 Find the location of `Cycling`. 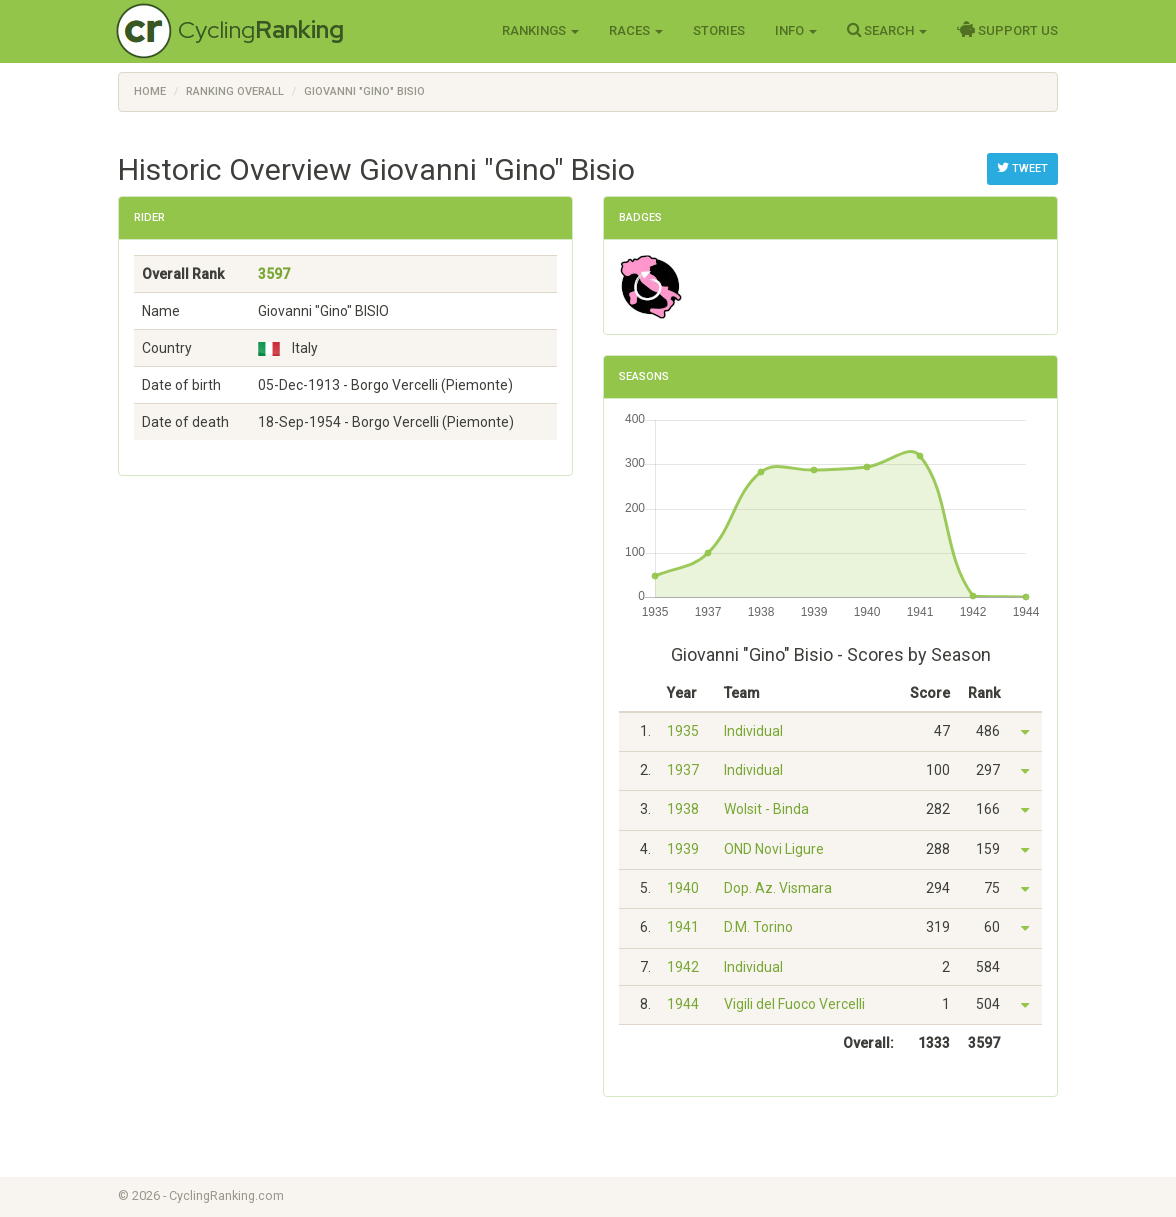

Cycling is located at coordinates (261, 29).